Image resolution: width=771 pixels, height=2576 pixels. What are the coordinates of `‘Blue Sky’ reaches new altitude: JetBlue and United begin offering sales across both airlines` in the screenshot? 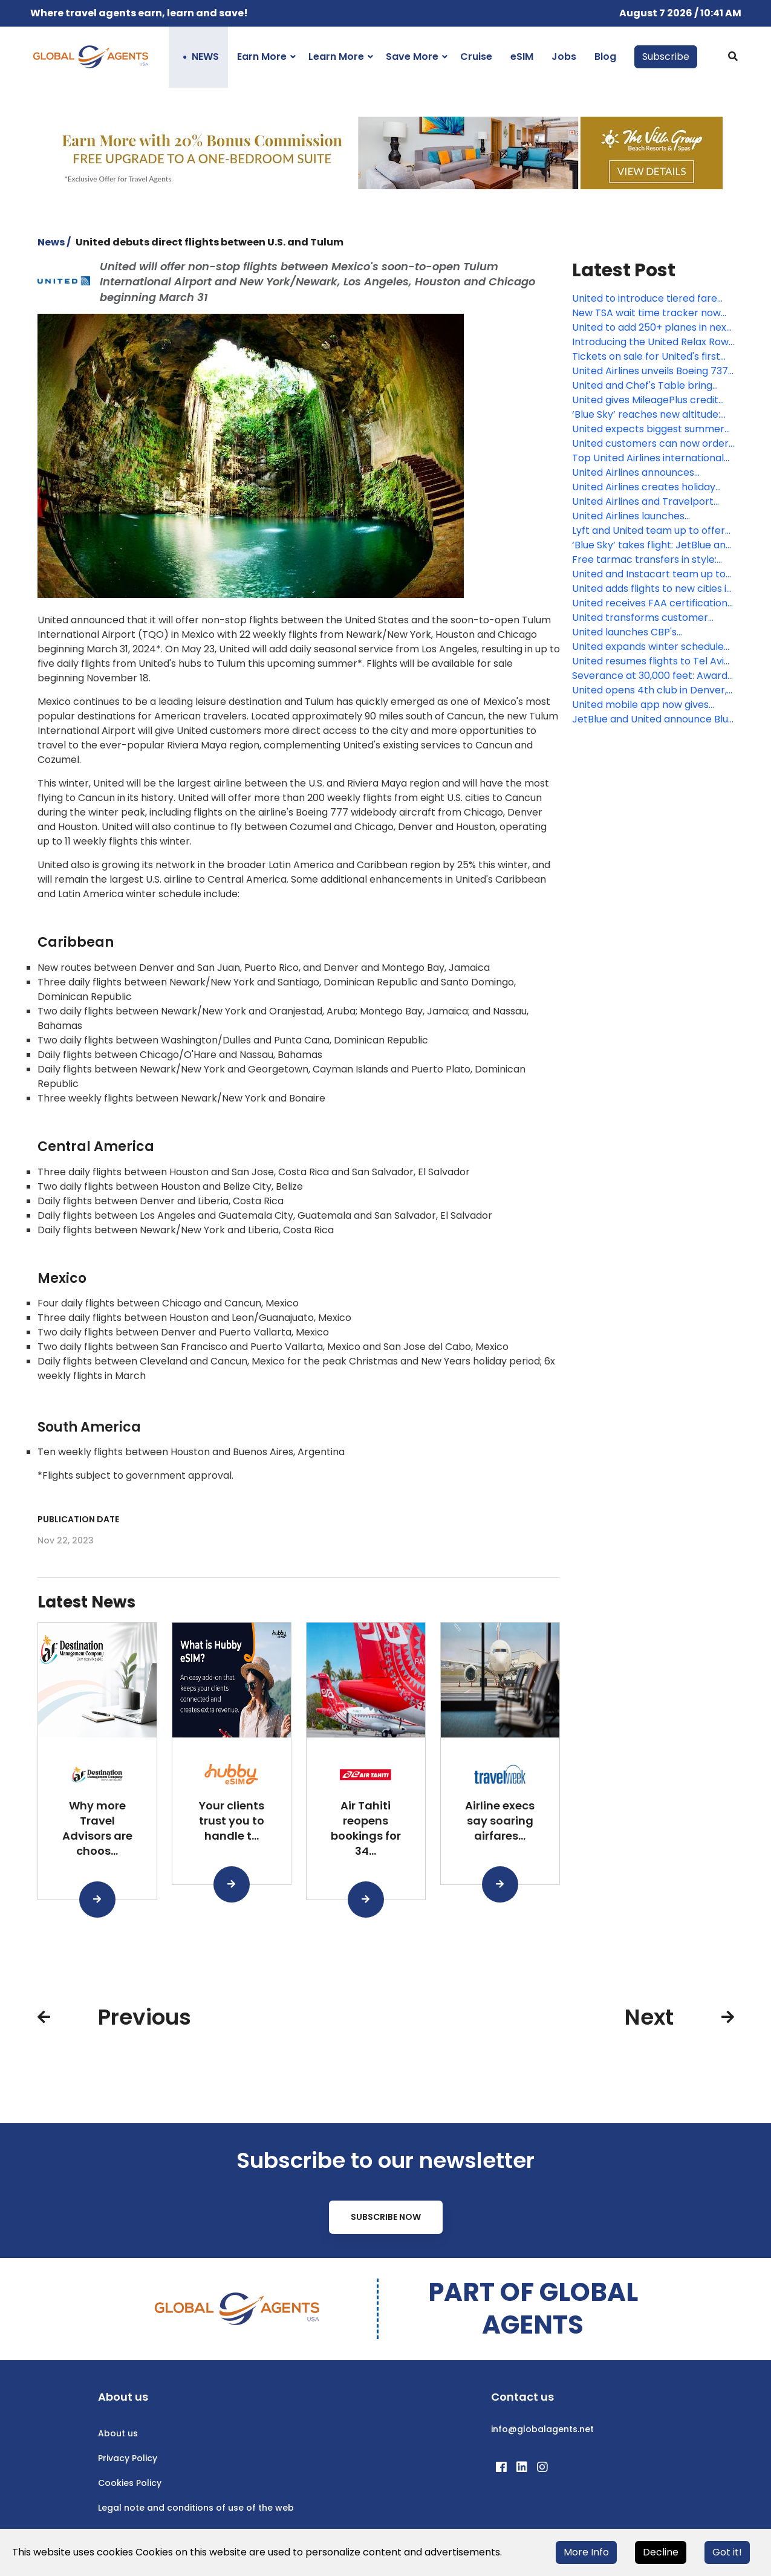 It's located at (651, 414).